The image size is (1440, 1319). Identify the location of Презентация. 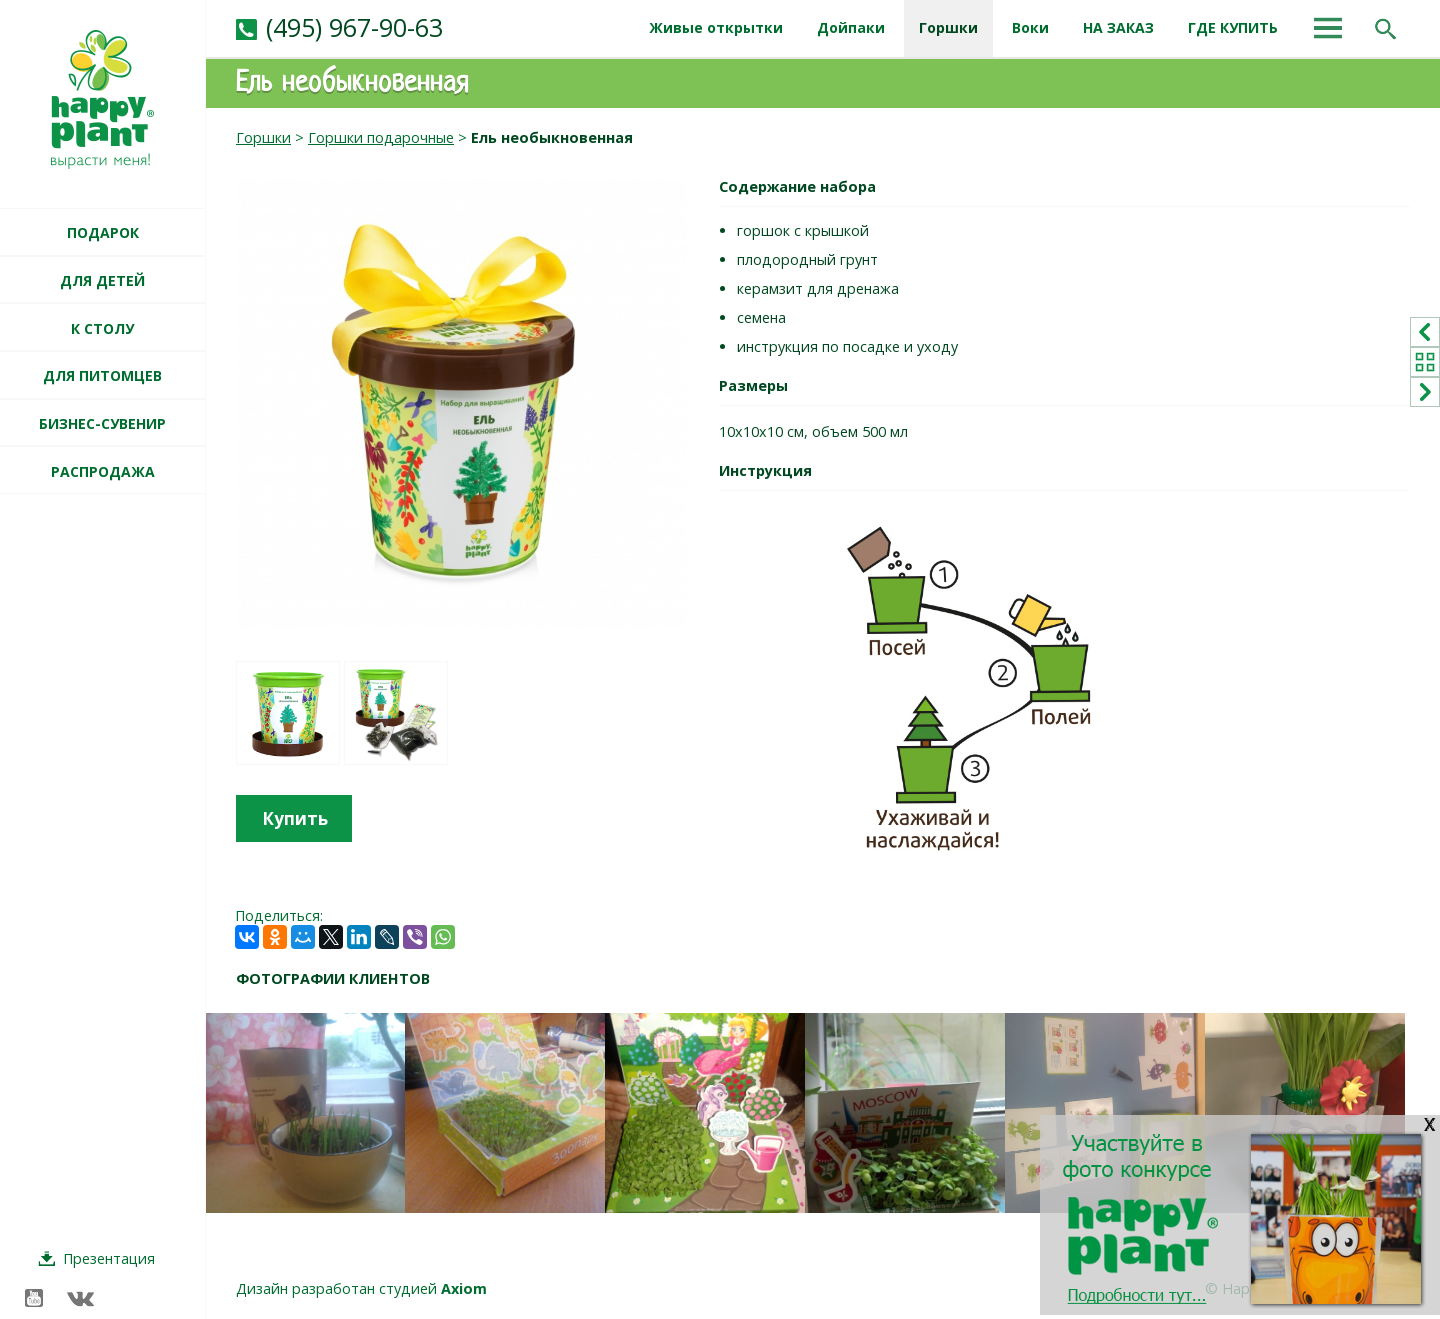
(109, 1258).